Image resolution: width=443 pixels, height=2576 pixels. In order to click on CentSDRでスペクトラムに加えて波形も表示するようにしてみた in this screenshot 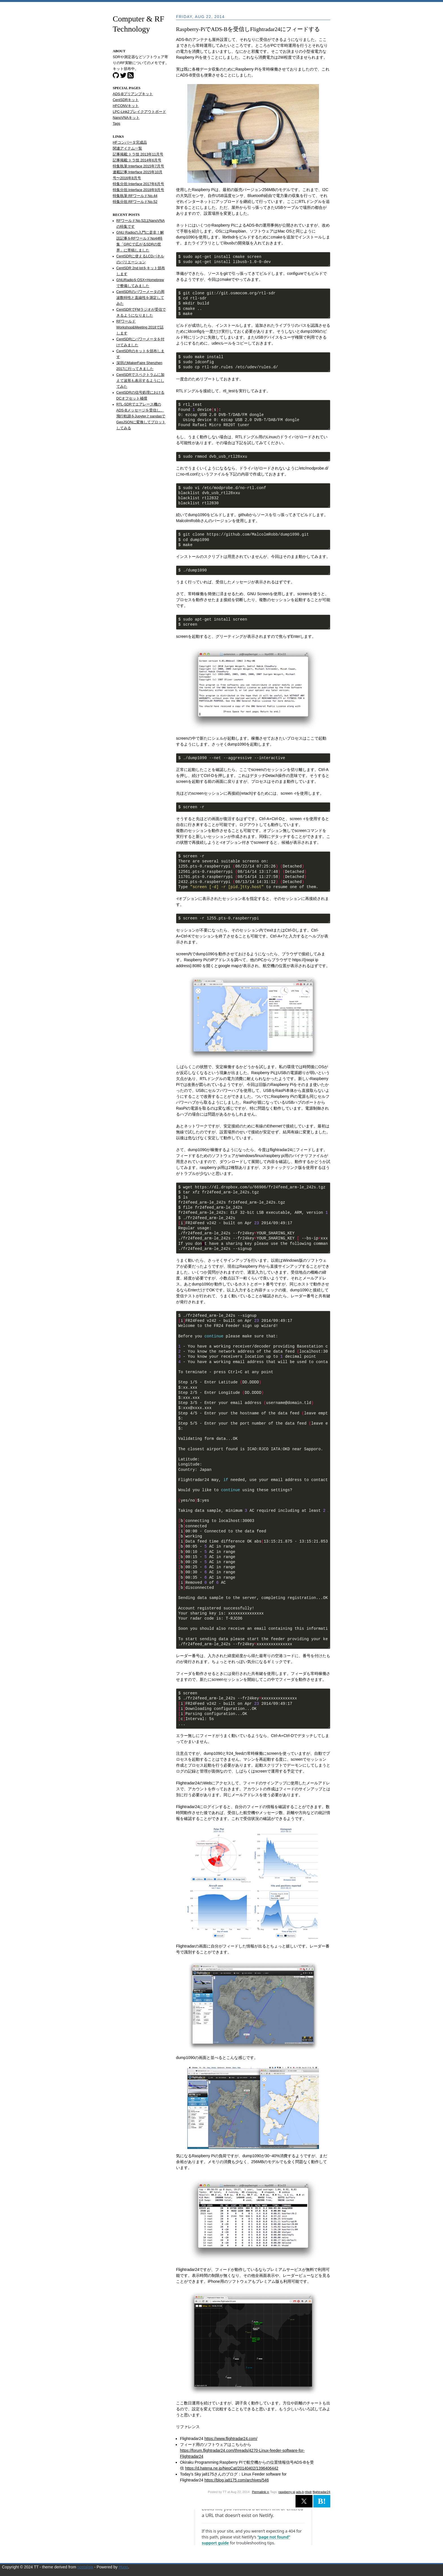, I will do `click(140, 381)`.